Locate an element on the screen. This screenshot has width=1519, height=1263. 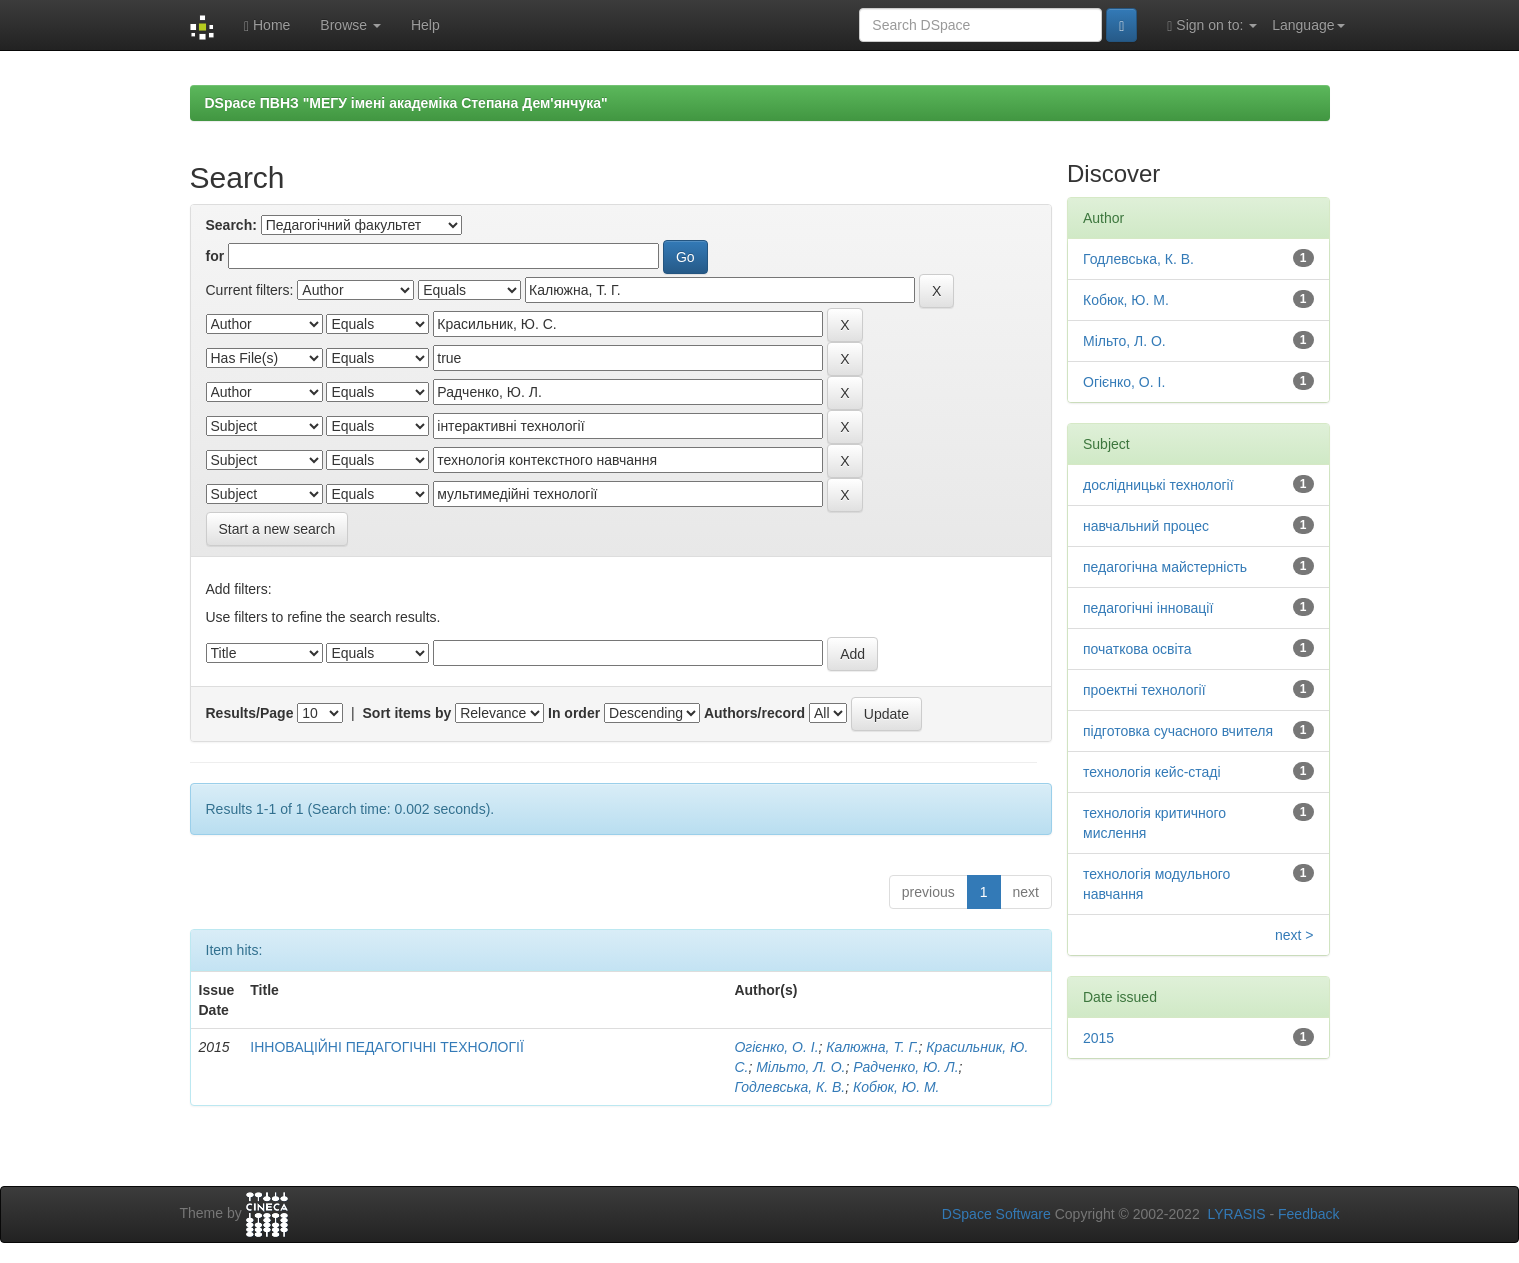
Sort items by is located at coordinates (407, 713).